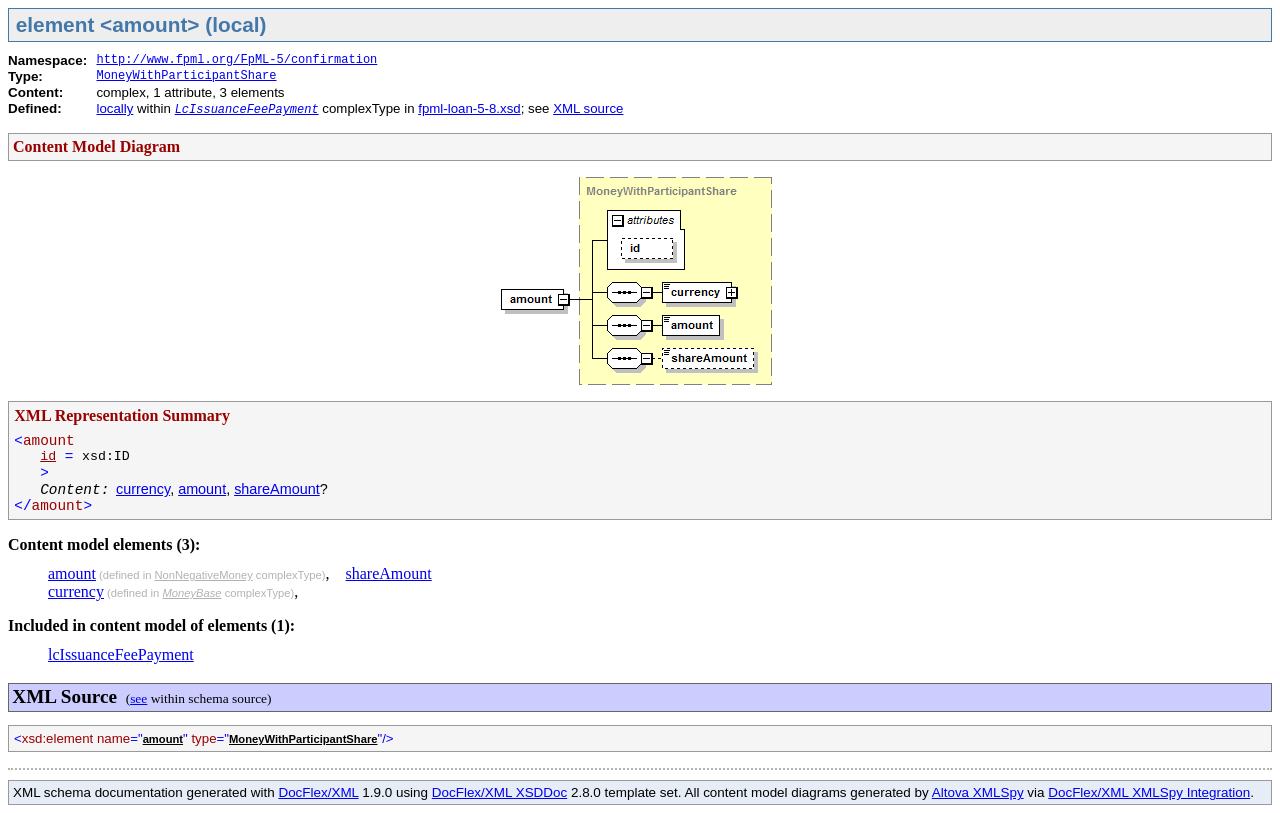 Image resolution: width=1280 pixels, height=813 pixels. Describe the element at coordinates (121, 654) in the screenshot. I see `lcIssuanceFeePayment` at that location.